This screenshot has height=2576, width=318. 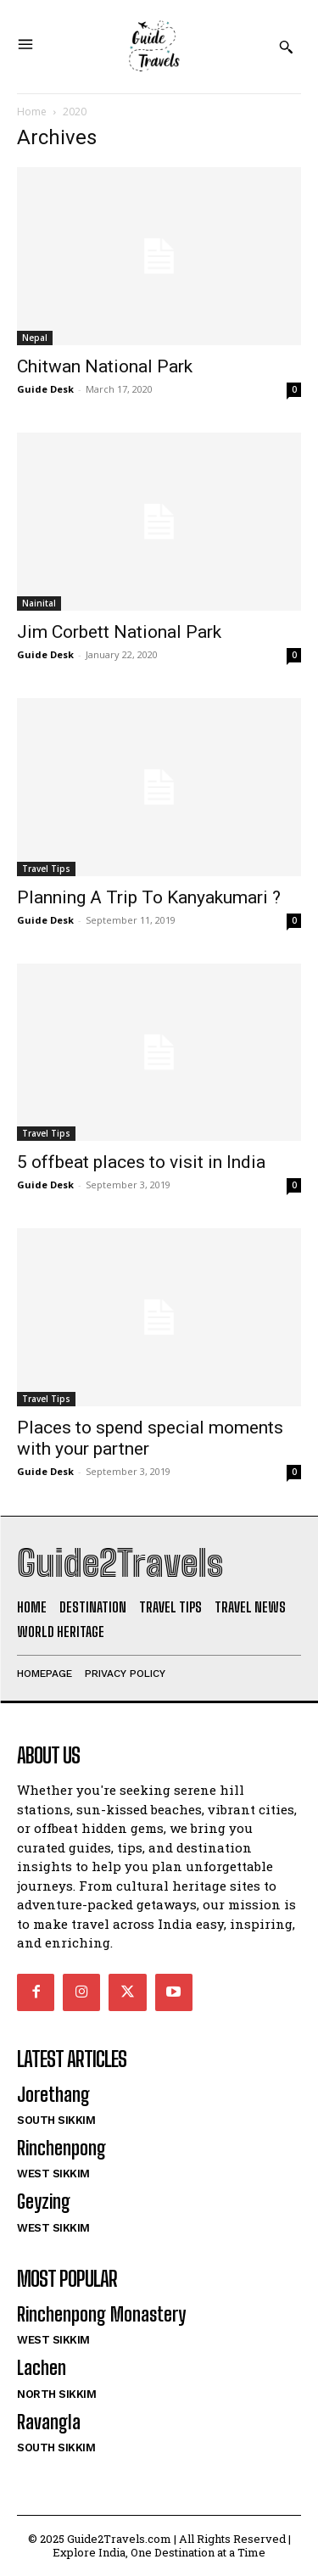 I want to click on Travel Tips, so click(x=46, y=868).